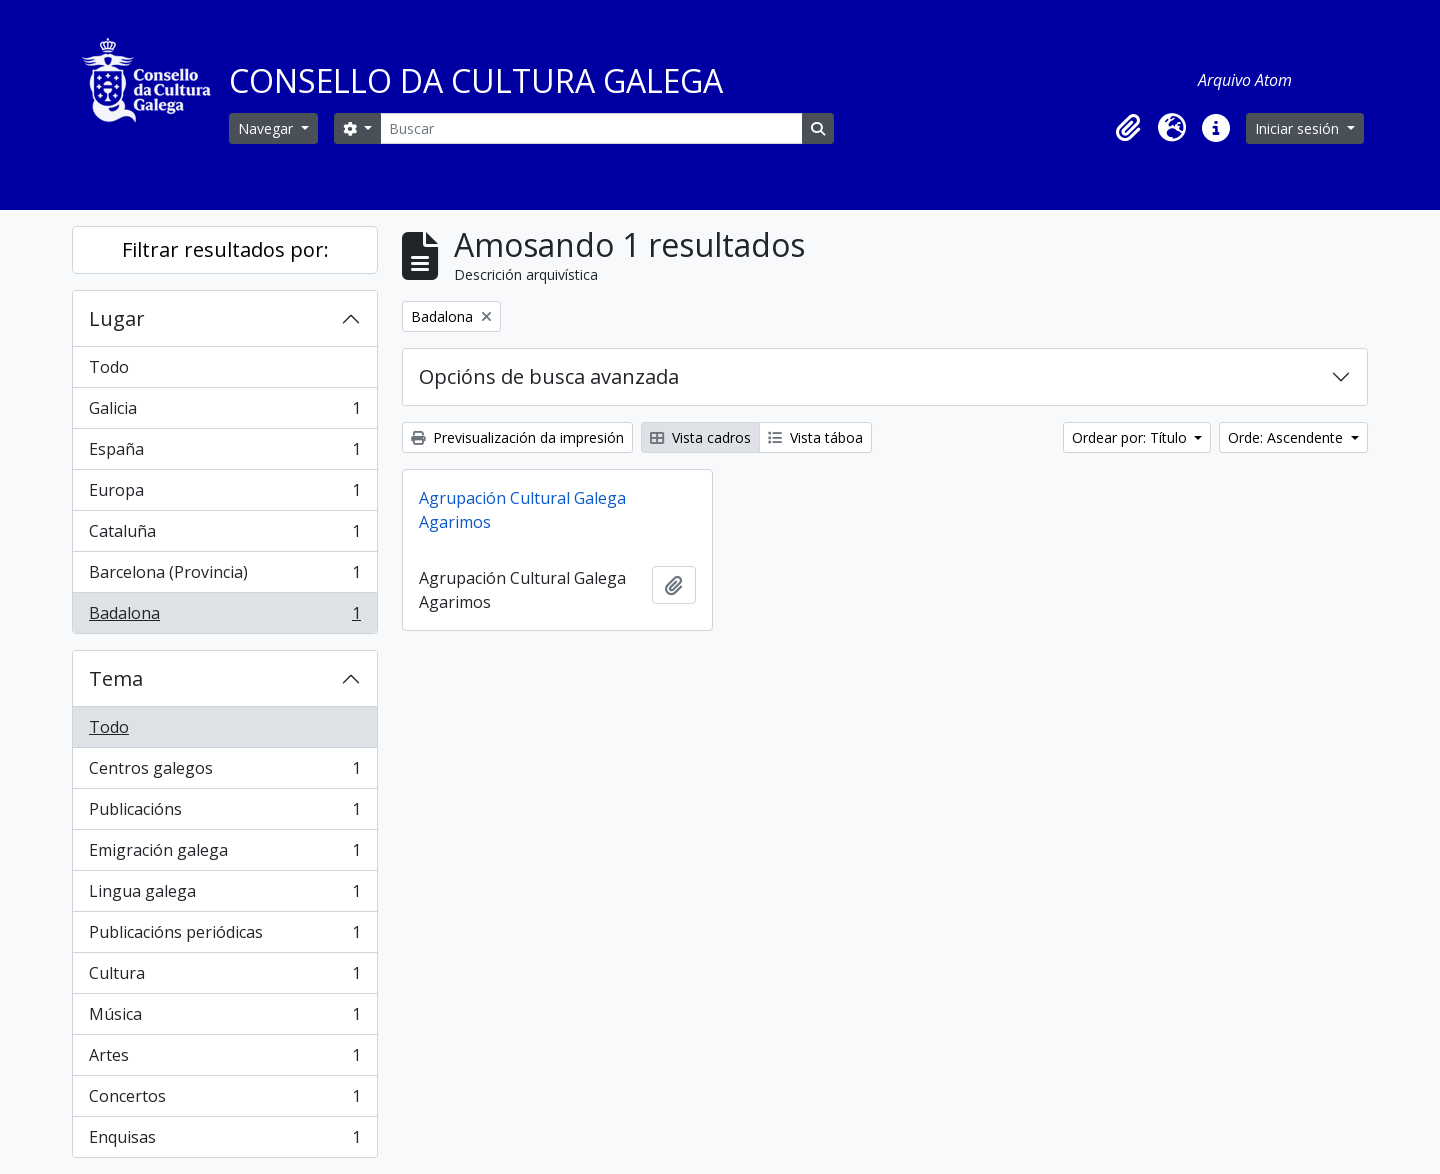 This screenshot has width=1440, height=1174. I want to click on España, so click(224, 453).